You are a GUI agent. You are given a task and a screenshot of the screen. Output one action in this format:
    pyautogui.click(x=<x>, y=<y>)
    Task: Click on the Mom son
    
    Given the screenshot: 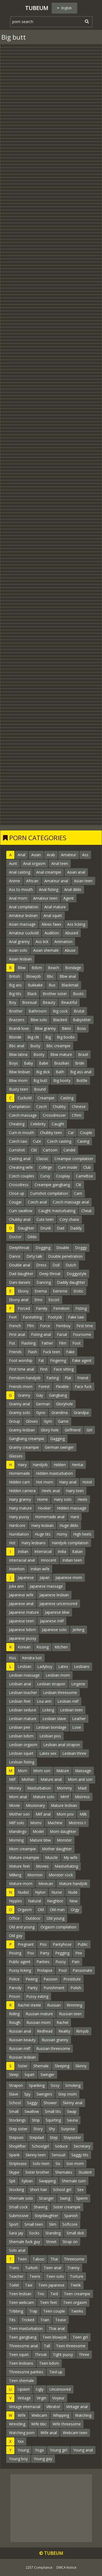 What is the action you would take?
    pyautogui.click(x=41, y=1770)
    